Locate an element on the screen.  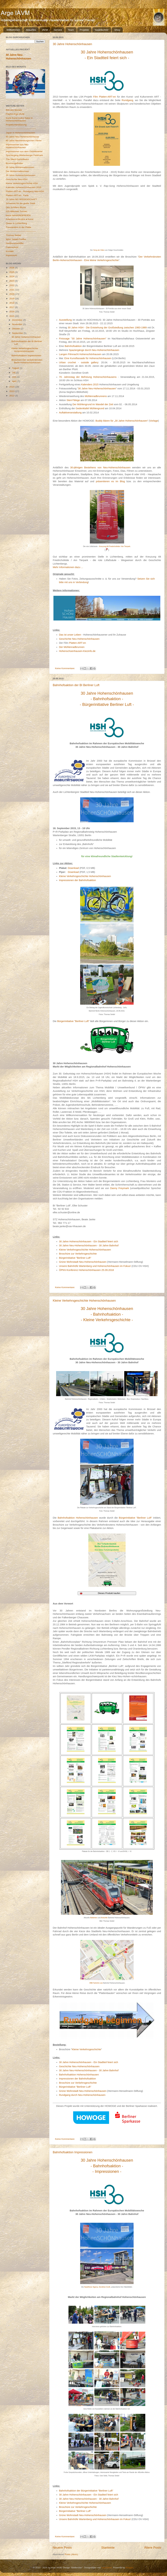
The Silent Gentrifikator is located at coordinates (17, 159).